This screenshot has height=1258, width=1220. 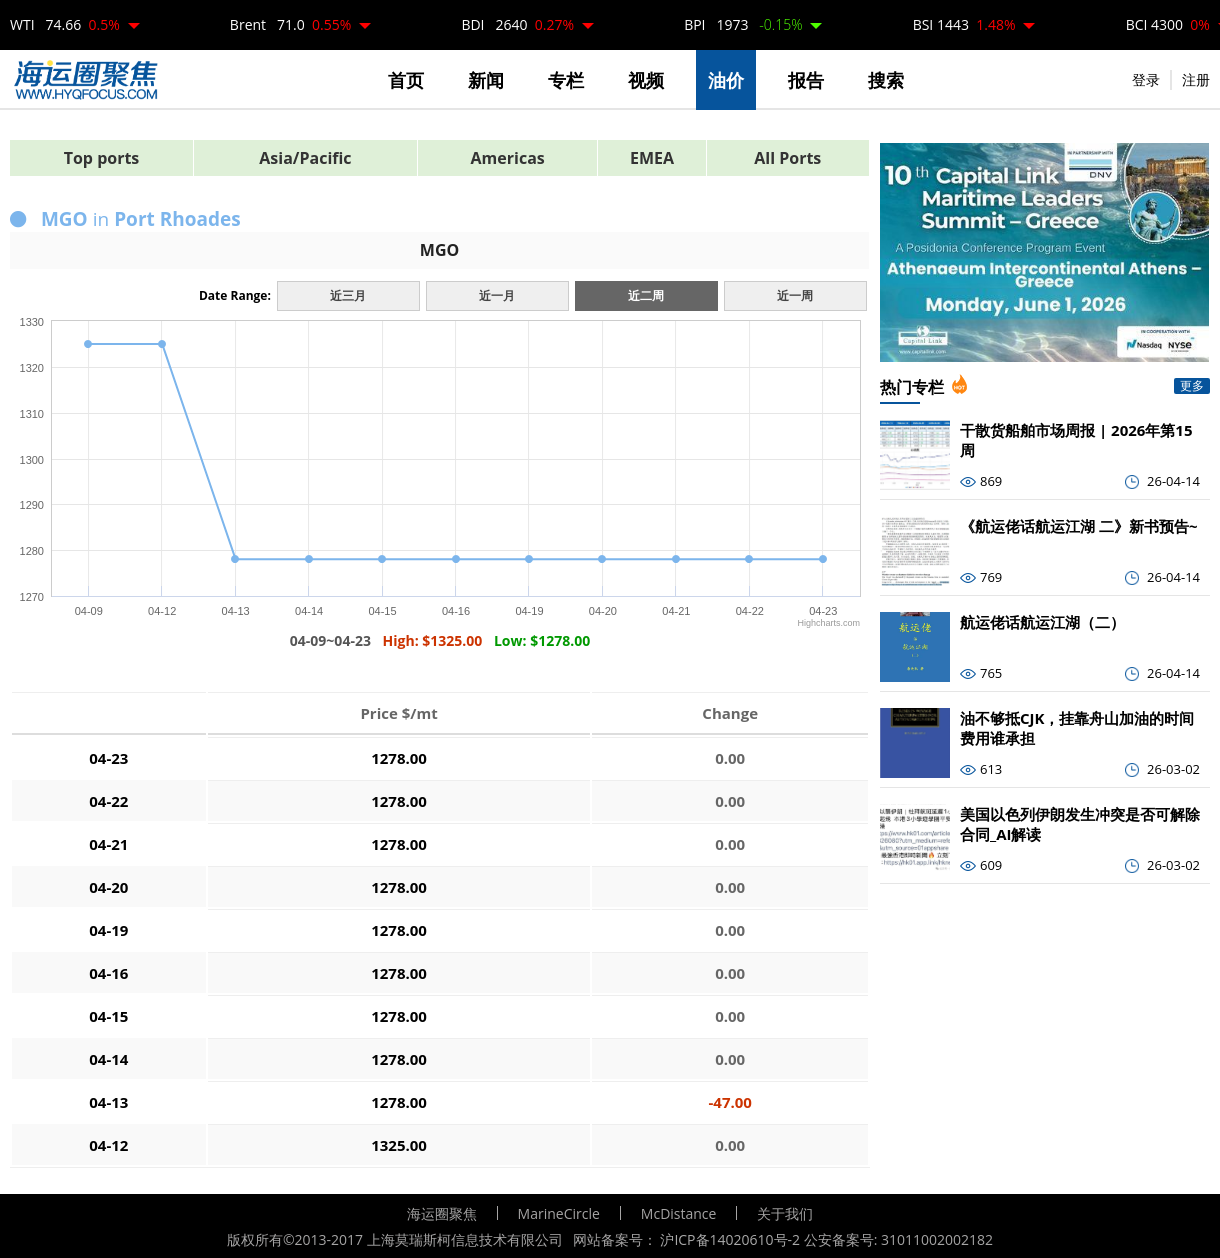 What do you see at coordinates (743, 24) in the screenshot?
I see `BPI` at bounding box center [743, 24].